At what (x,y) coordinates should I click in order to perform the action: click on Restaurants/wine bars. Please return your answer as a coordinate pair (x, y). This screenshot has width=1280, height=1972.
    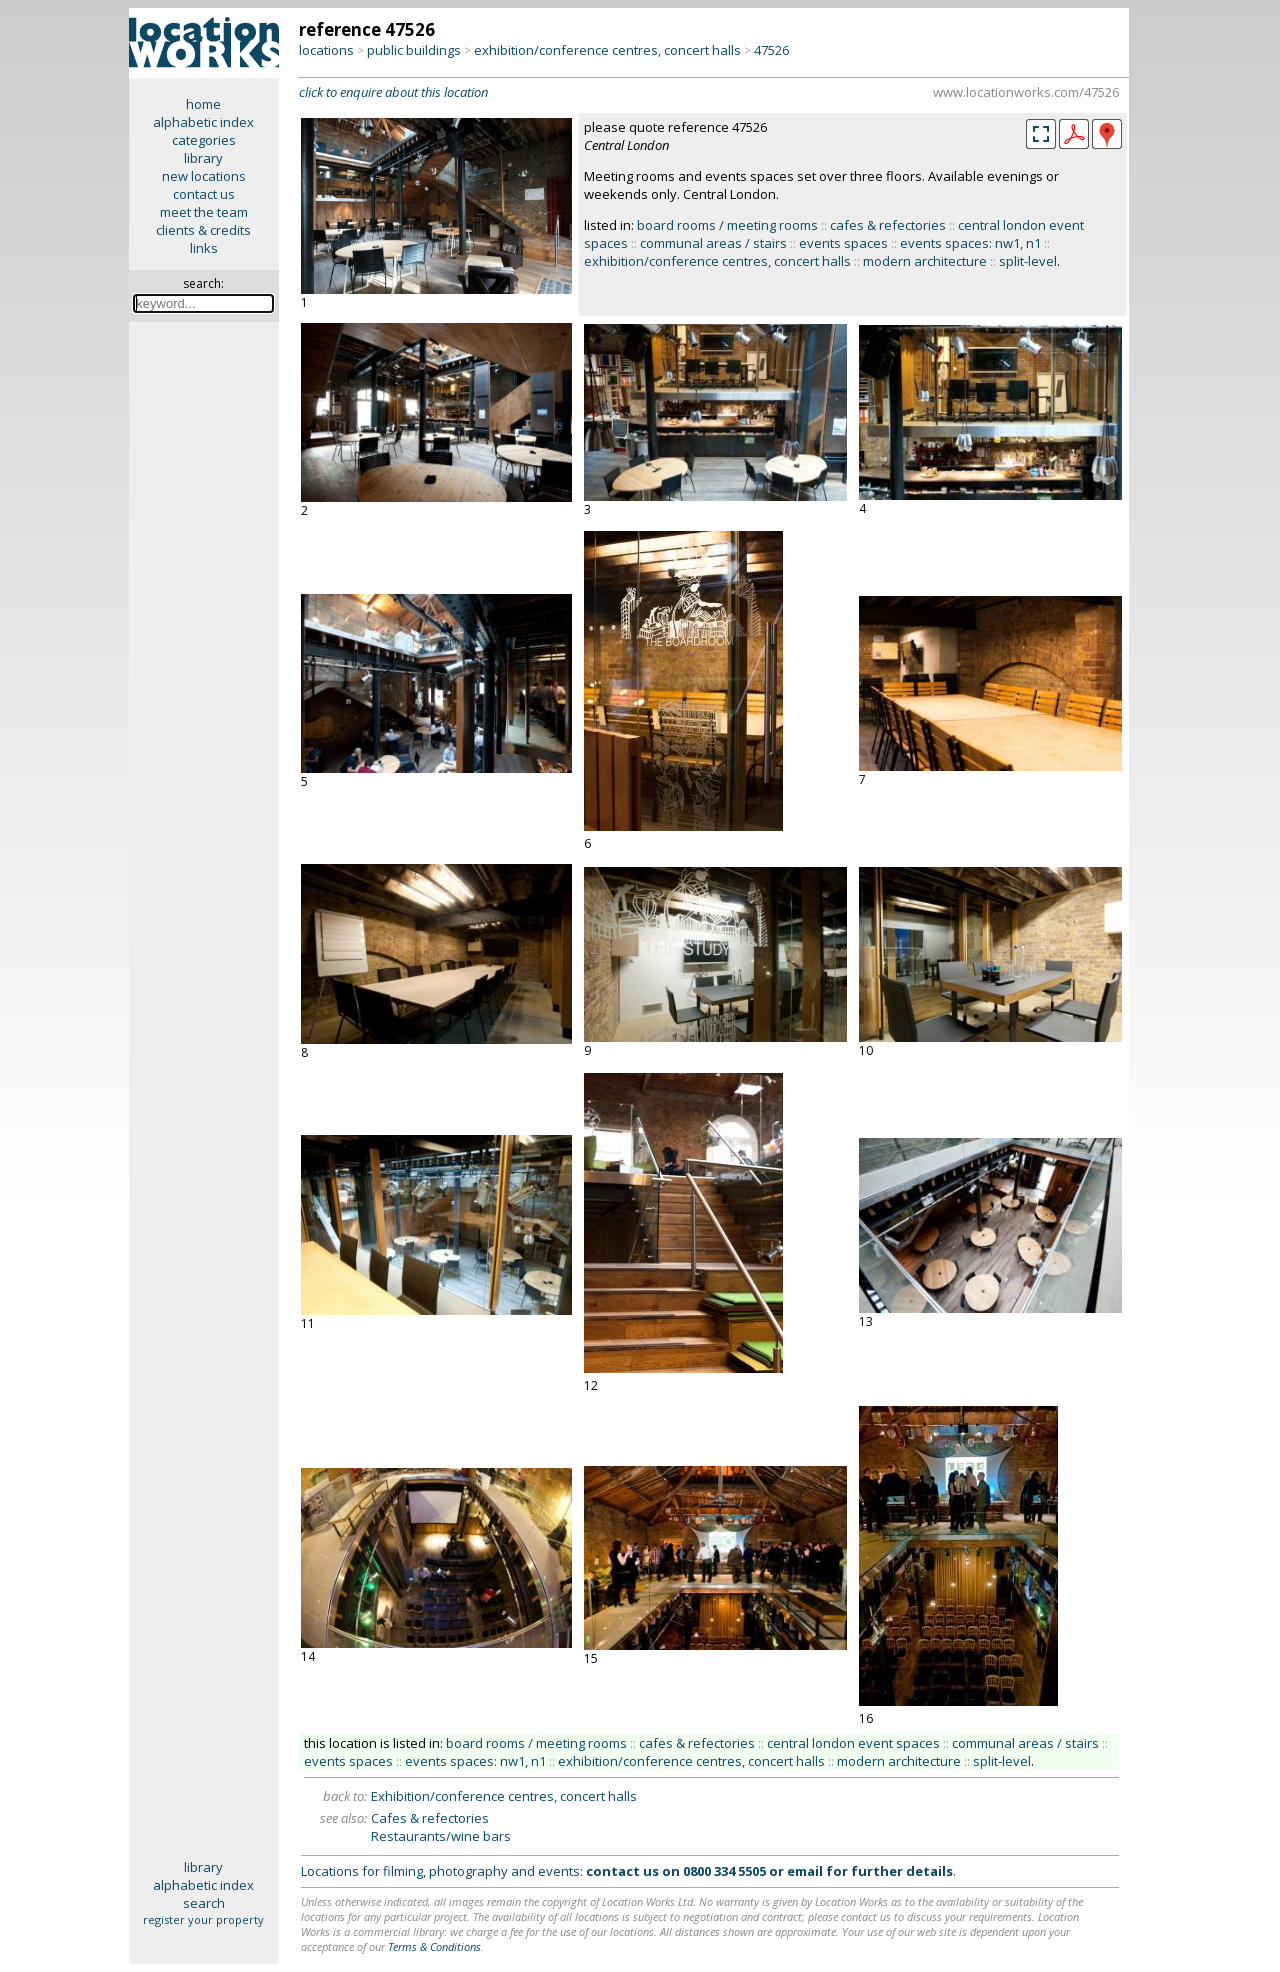
    Looking at the image, I should click on (441, 1836).